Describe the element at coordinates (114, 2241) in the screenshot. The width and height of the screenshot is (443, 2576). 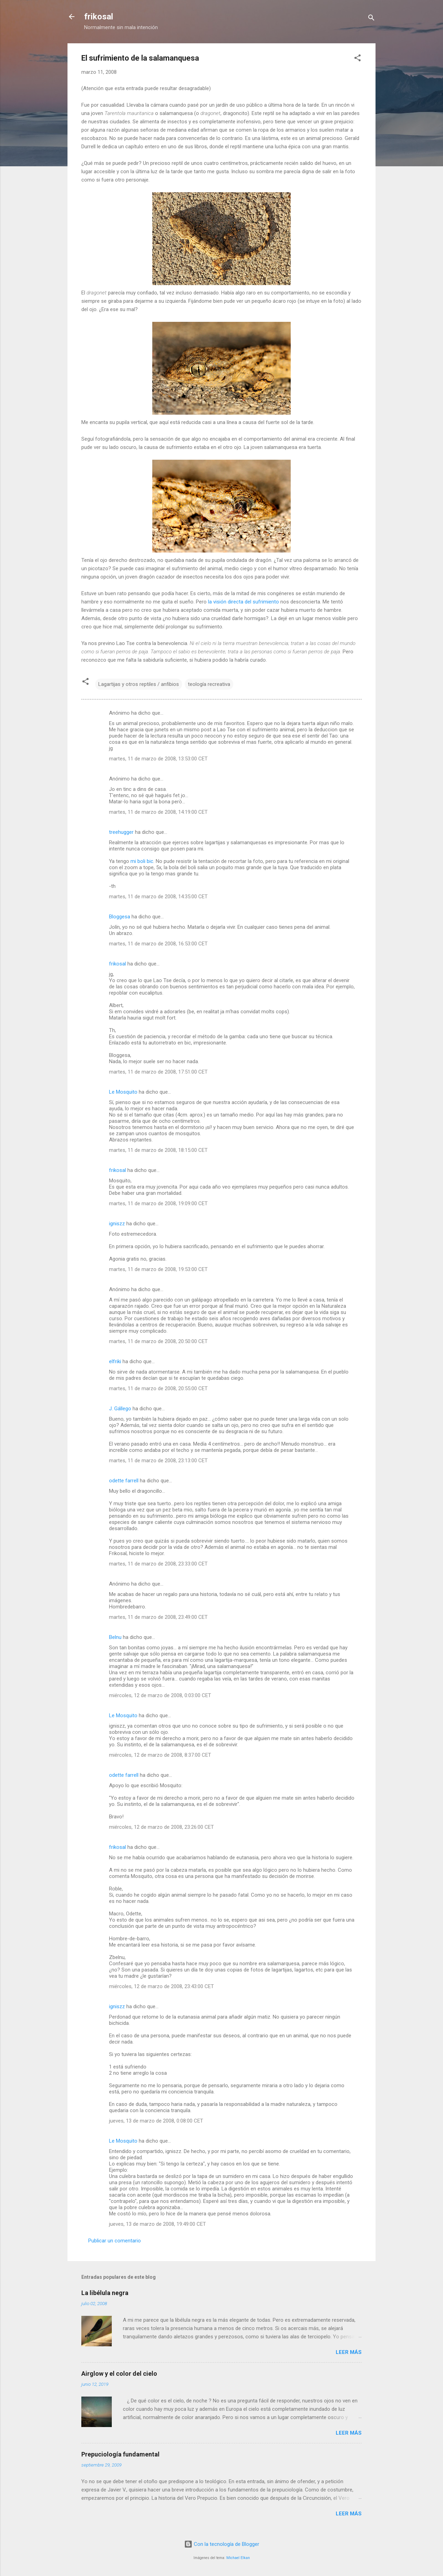
I see `Publicar un comentario` at that location.